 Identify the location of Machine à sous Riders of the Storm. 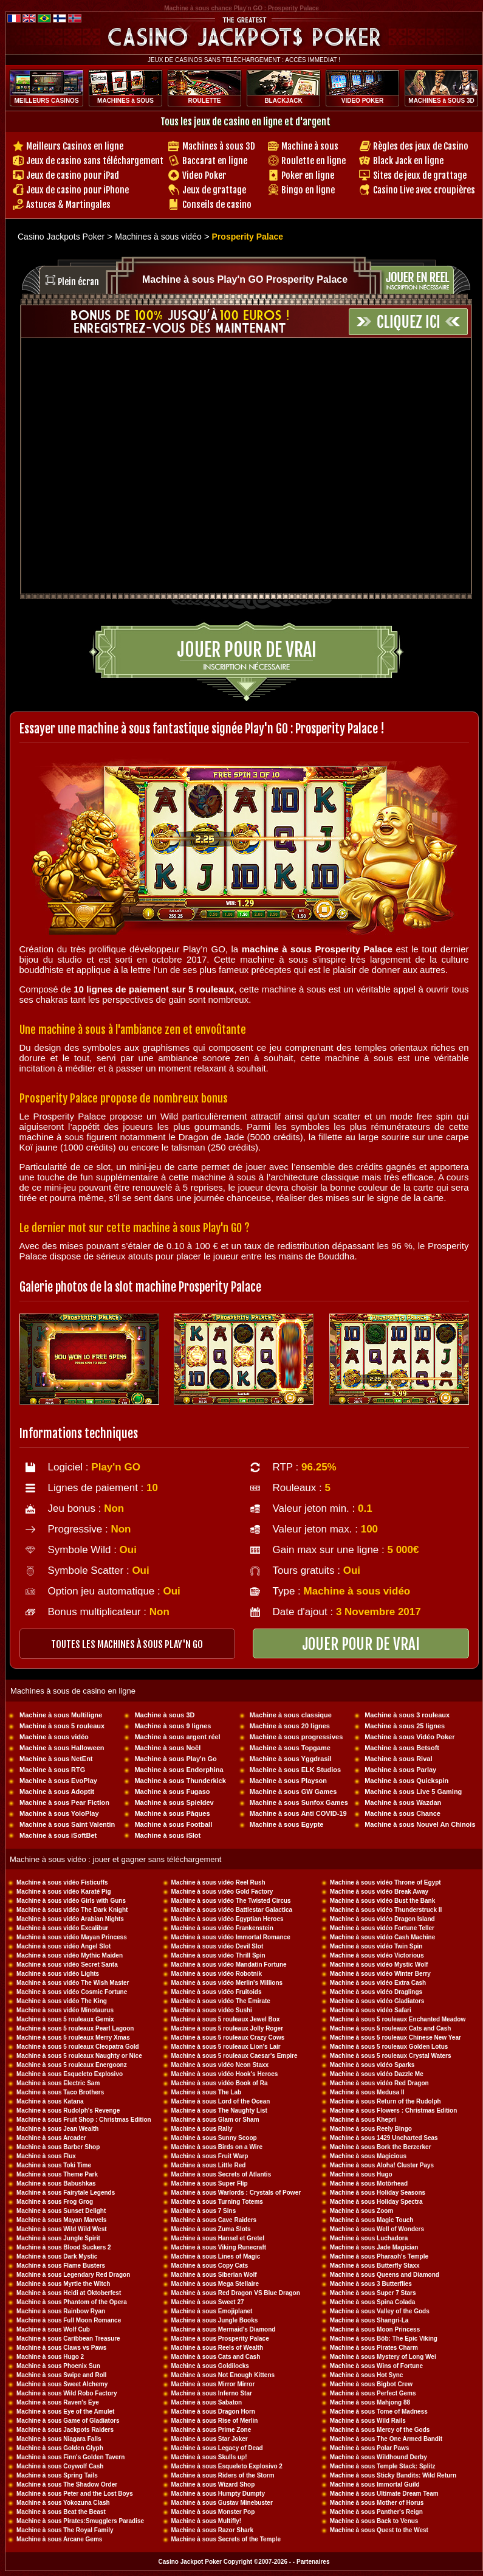
(223, 2475).